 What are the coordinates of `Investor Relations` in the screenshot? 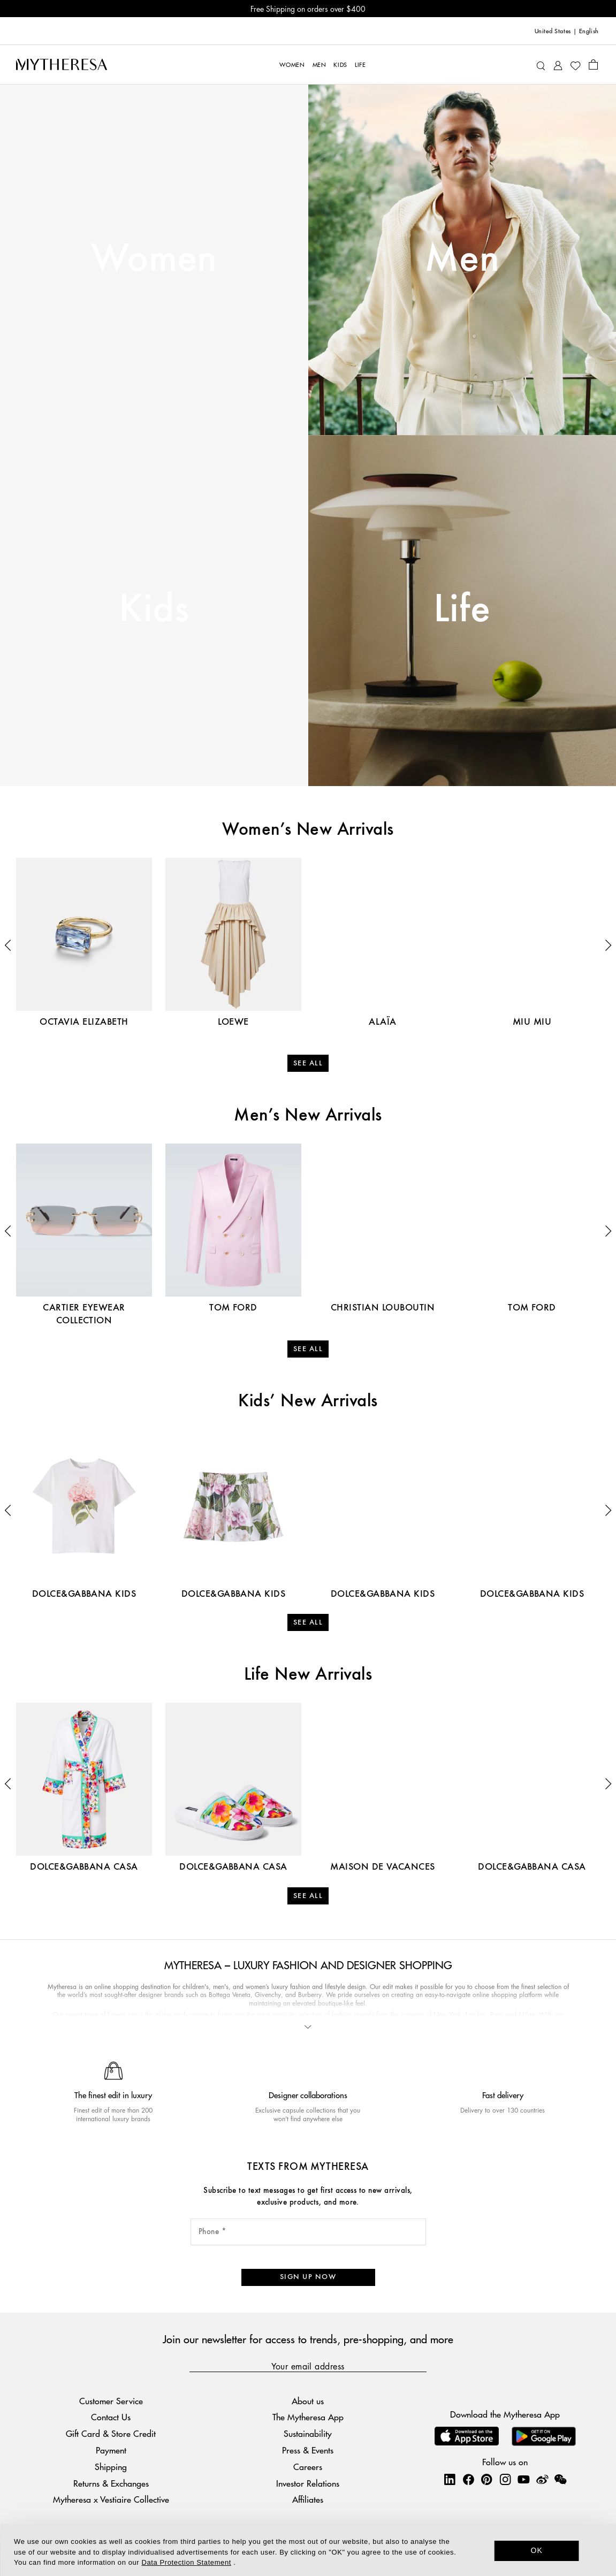 It's located at (307, 2483).